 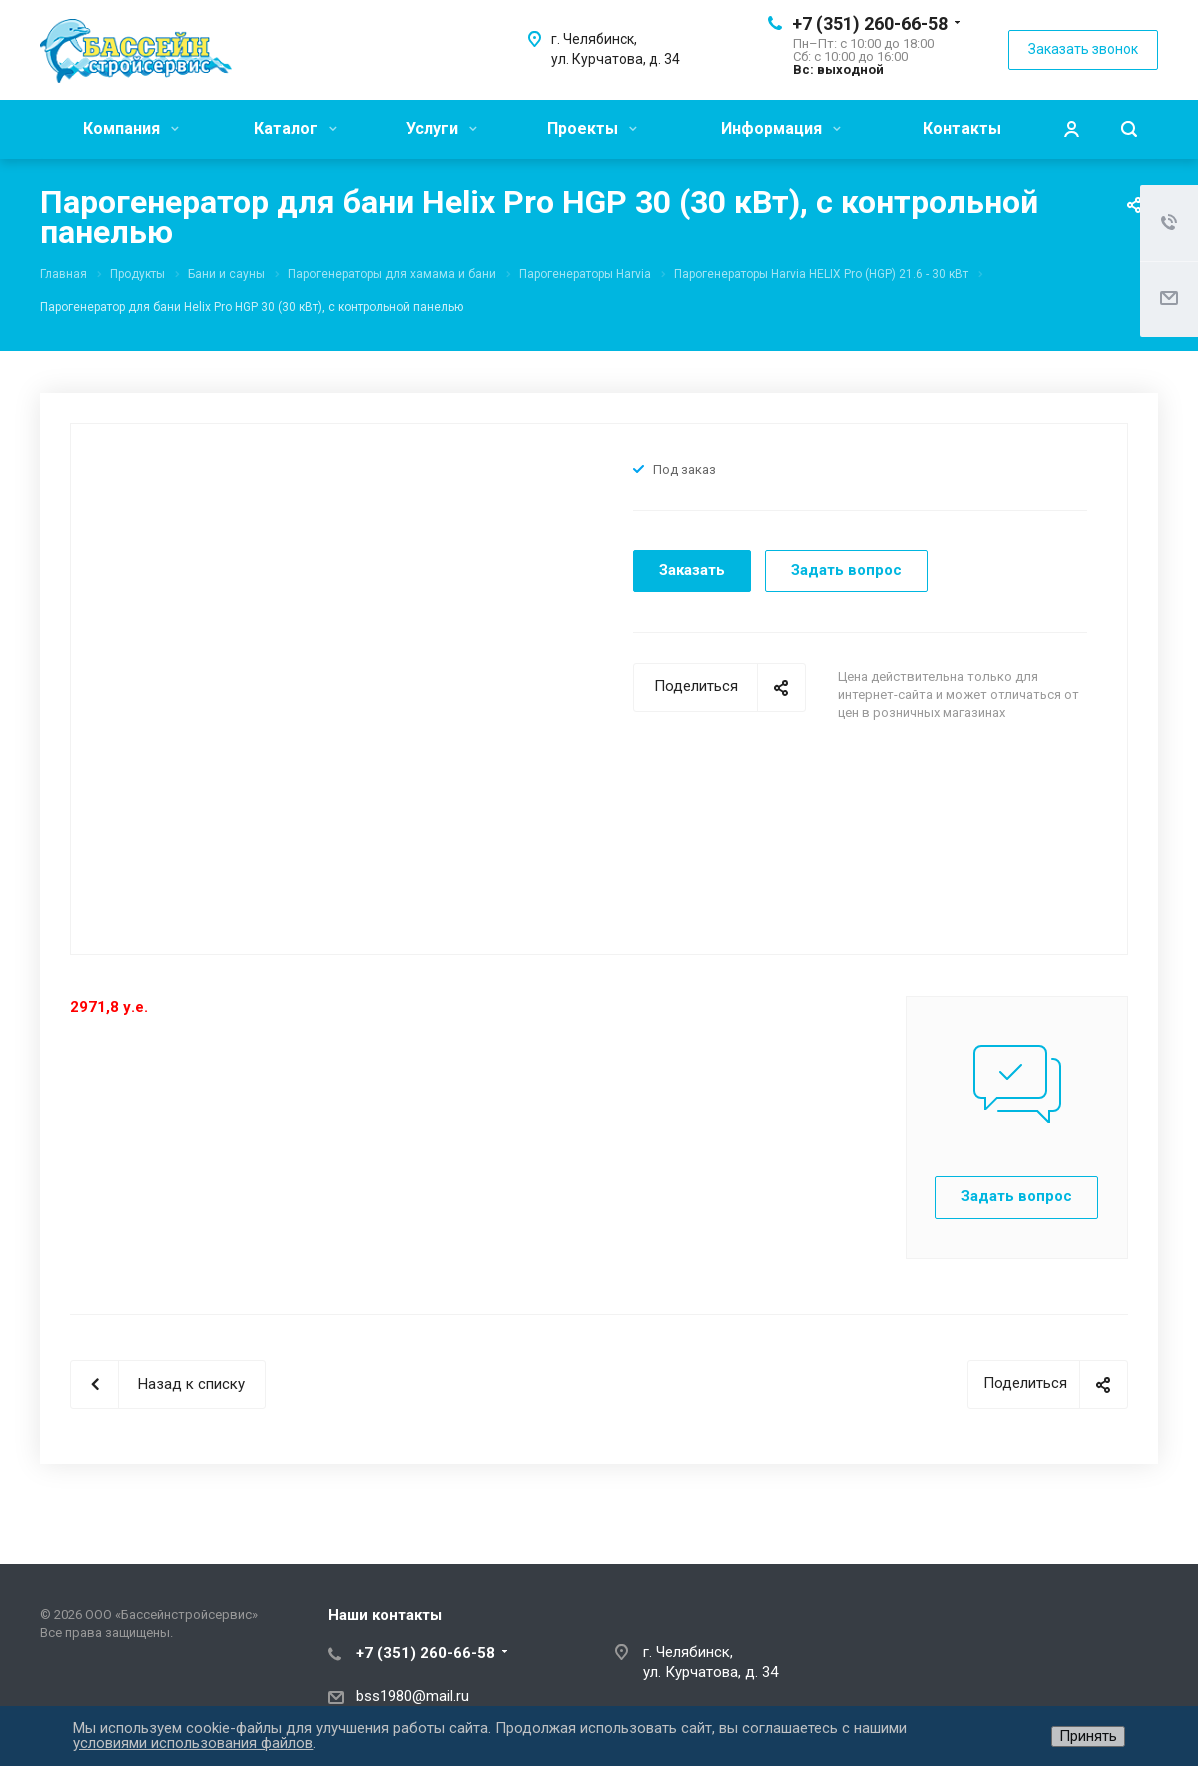 What do you see at coordinates (131, 128) in the screenshot?
I see `Компания` at bounding box center [131, 128].